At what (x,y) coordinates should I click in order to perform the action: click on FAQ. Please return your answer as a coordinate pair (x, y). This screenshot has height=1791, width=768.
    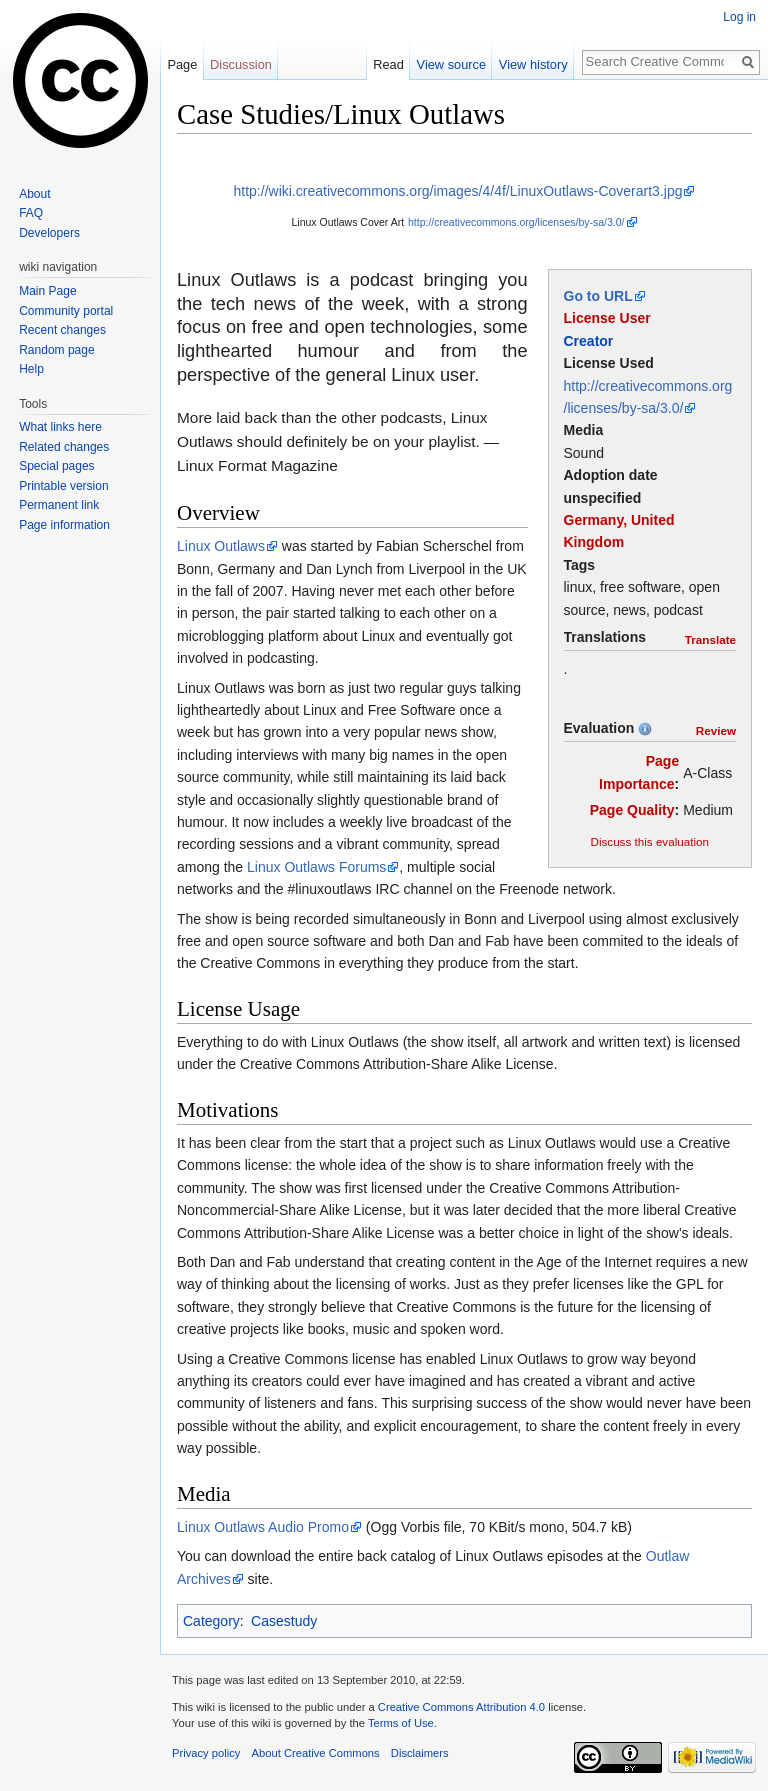
    Looking at the image, I should click on (31, 213).